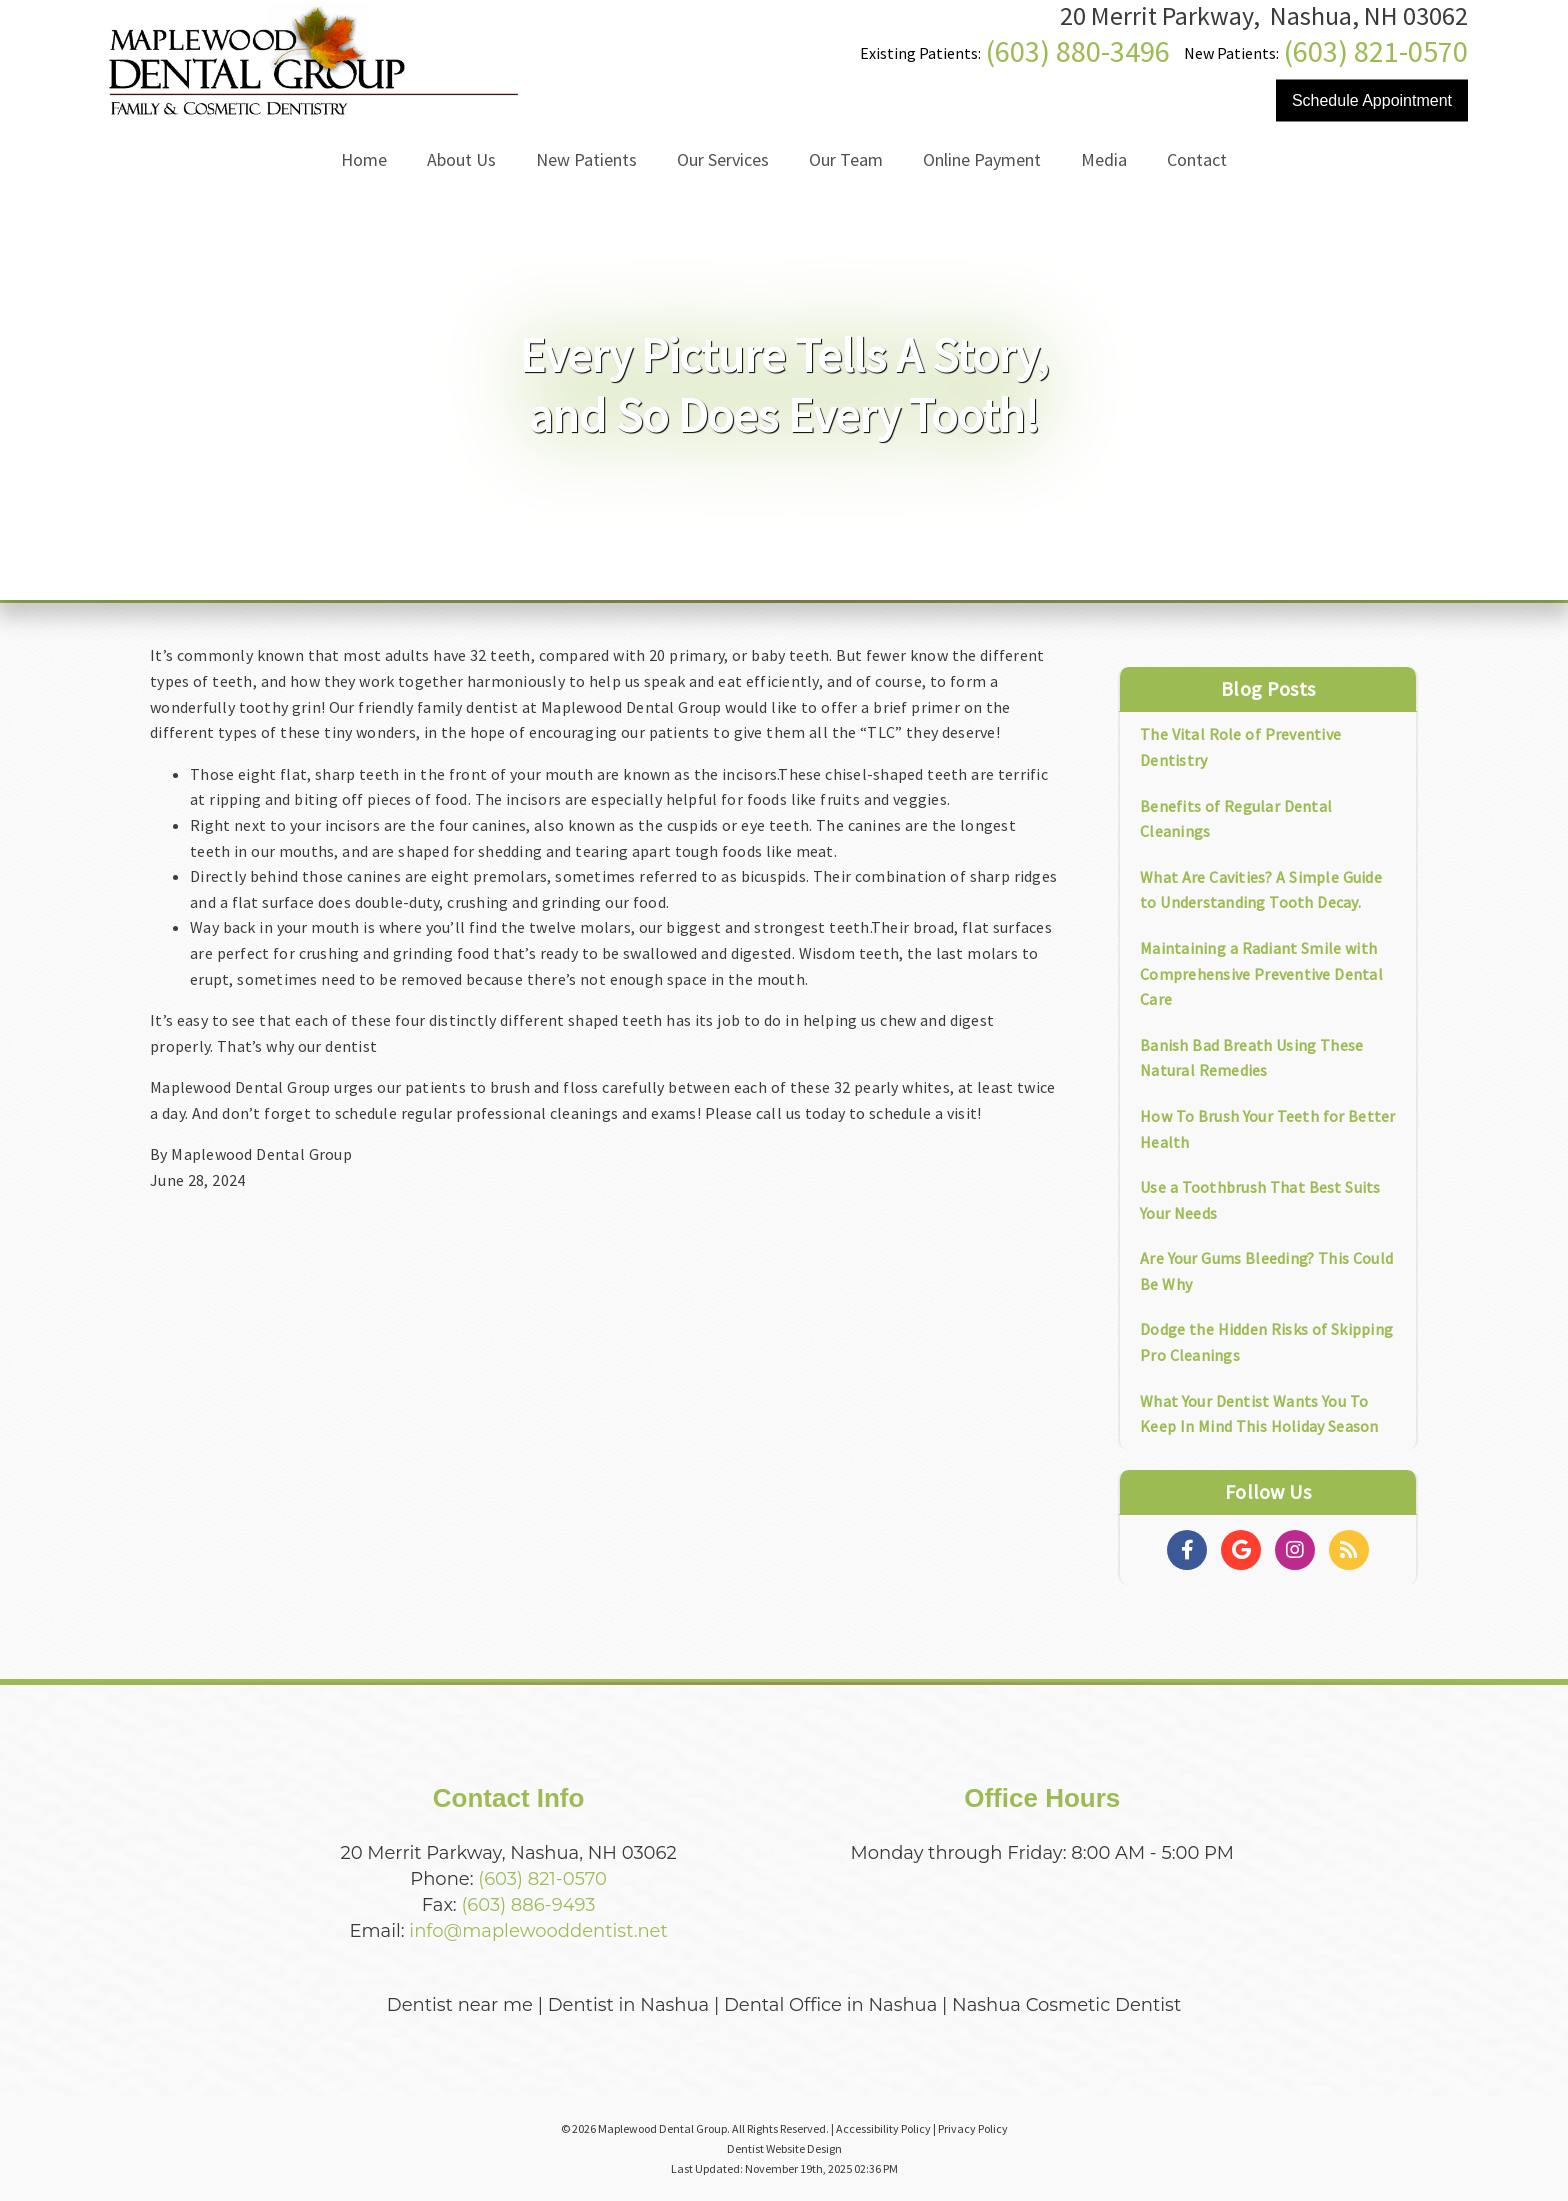 The image size is (1568, 2201). What do you see at coordinates (1104, 159) in the screenshot?
I see `Media [button]` at bounding box center [1104, 159].